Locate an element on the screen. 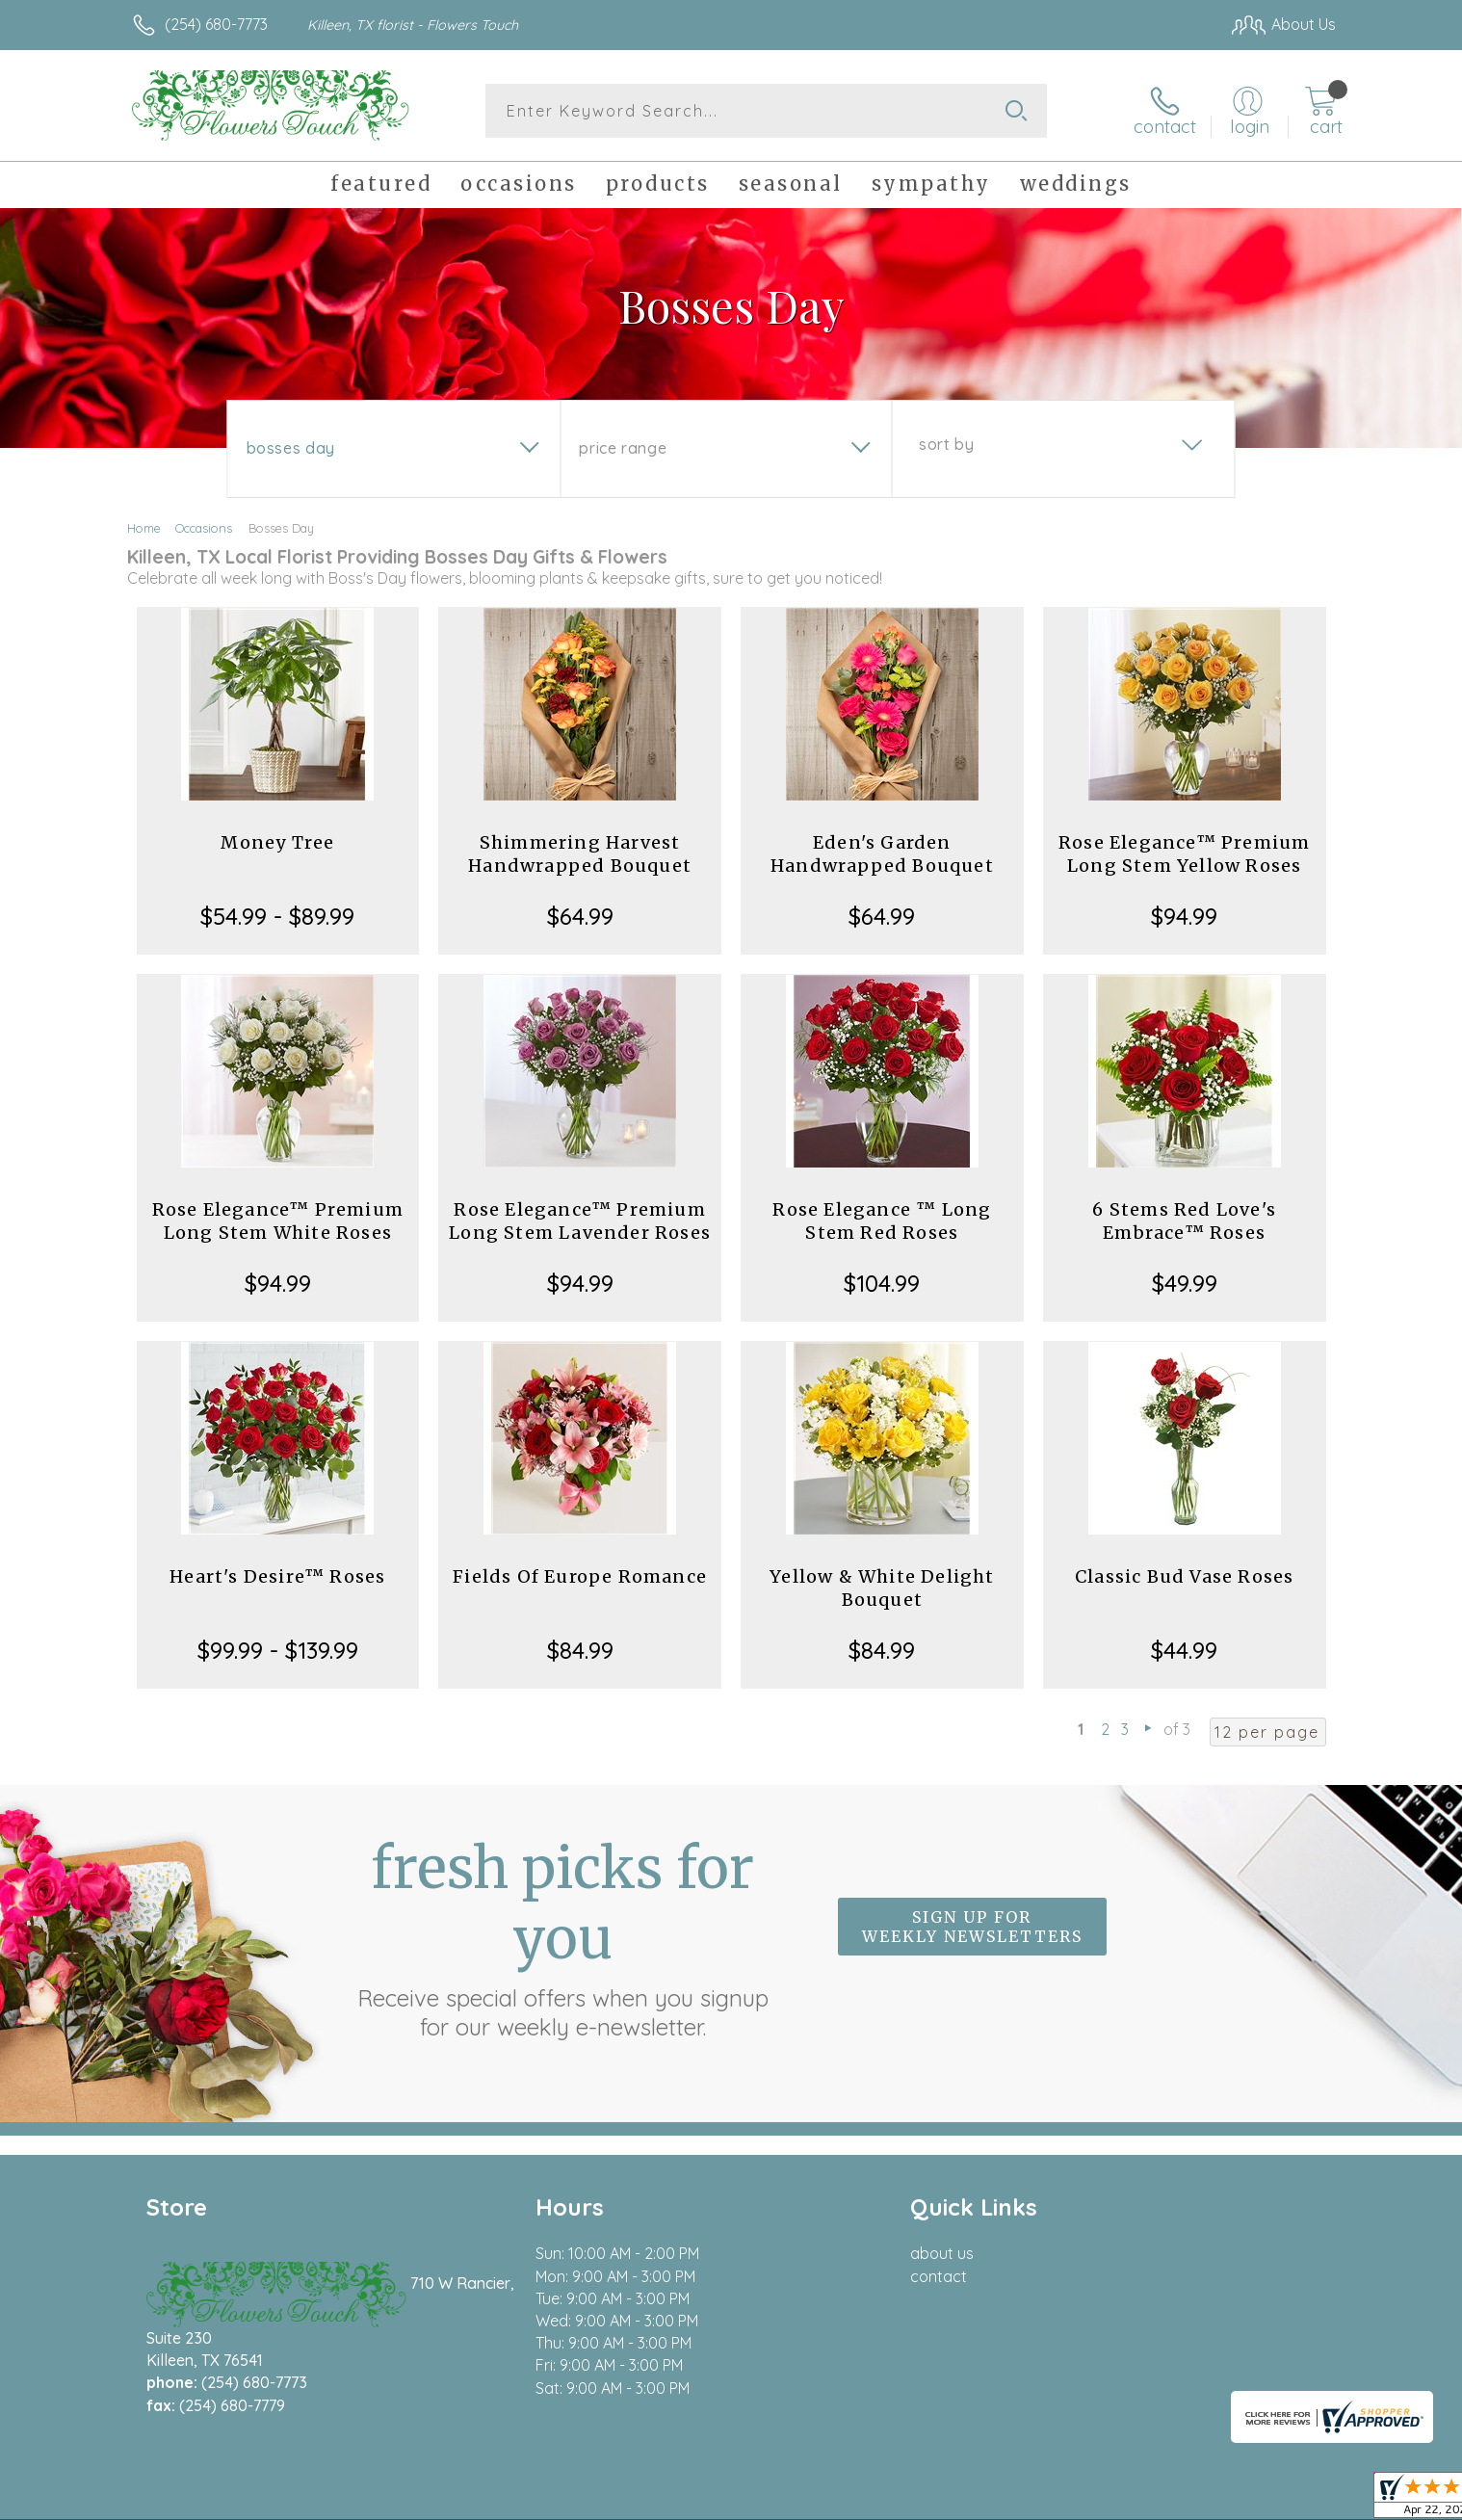 Image resolution: width=1462 pixels, height=2520 pixels. Eden's Garden Handwrapped Bouquet is located at coordinates (882, 854).